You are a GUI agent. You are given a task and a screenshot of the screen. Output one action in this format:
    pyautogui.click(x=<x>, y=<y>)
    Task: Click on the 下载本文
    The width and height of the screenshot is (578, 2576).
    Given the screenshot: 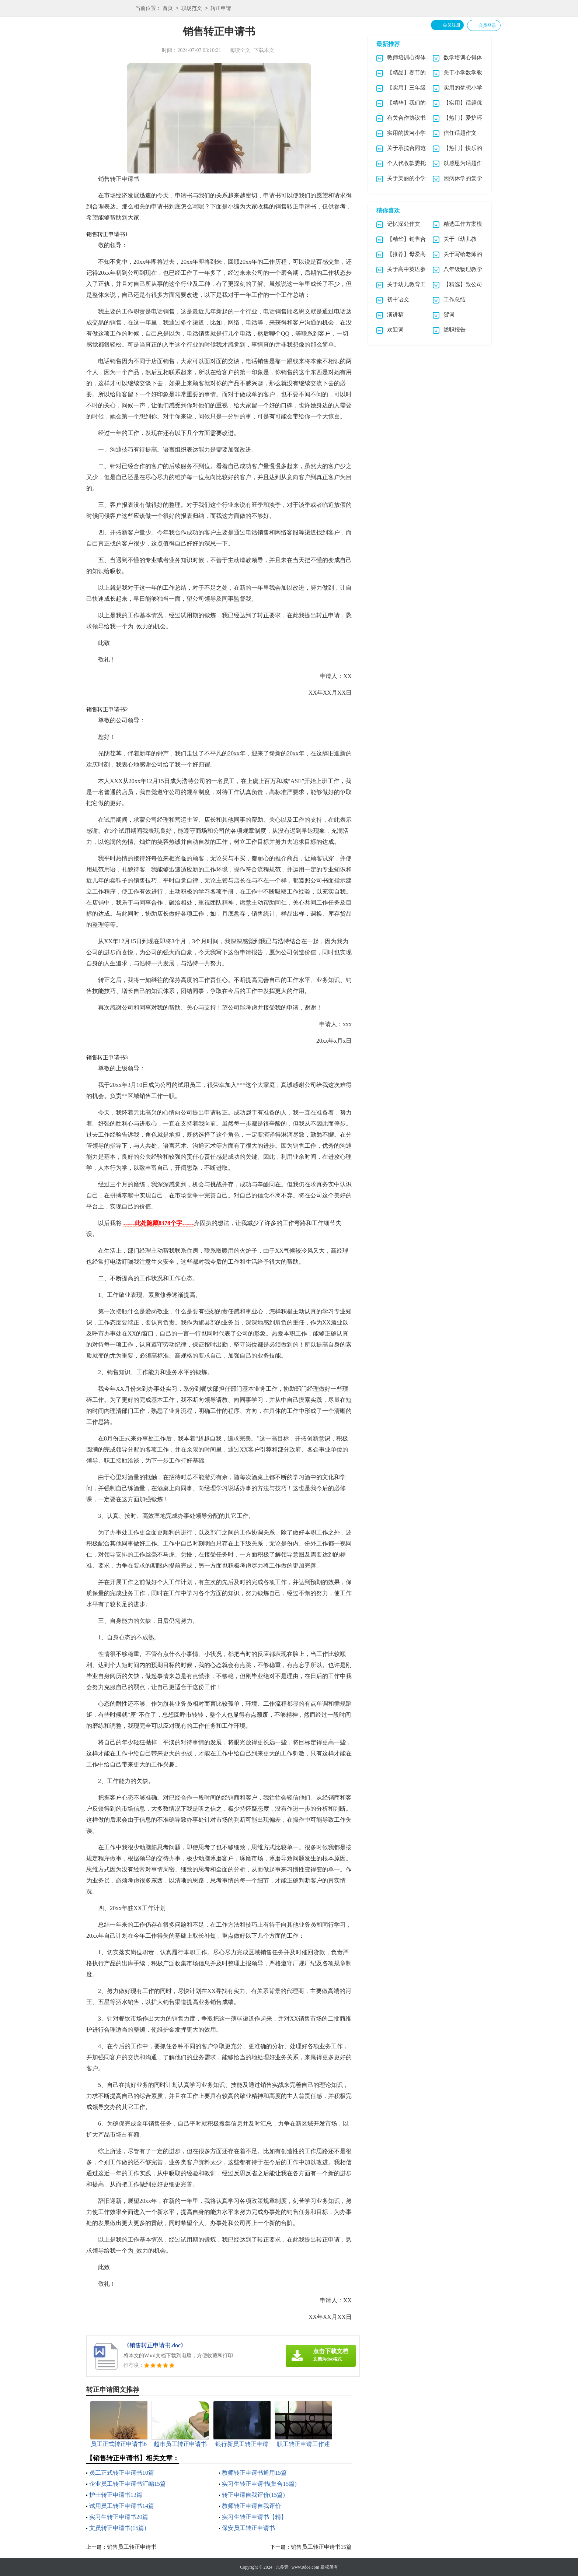 What is the action you would take?
    pyautogui.click(x=264, y=50)
    